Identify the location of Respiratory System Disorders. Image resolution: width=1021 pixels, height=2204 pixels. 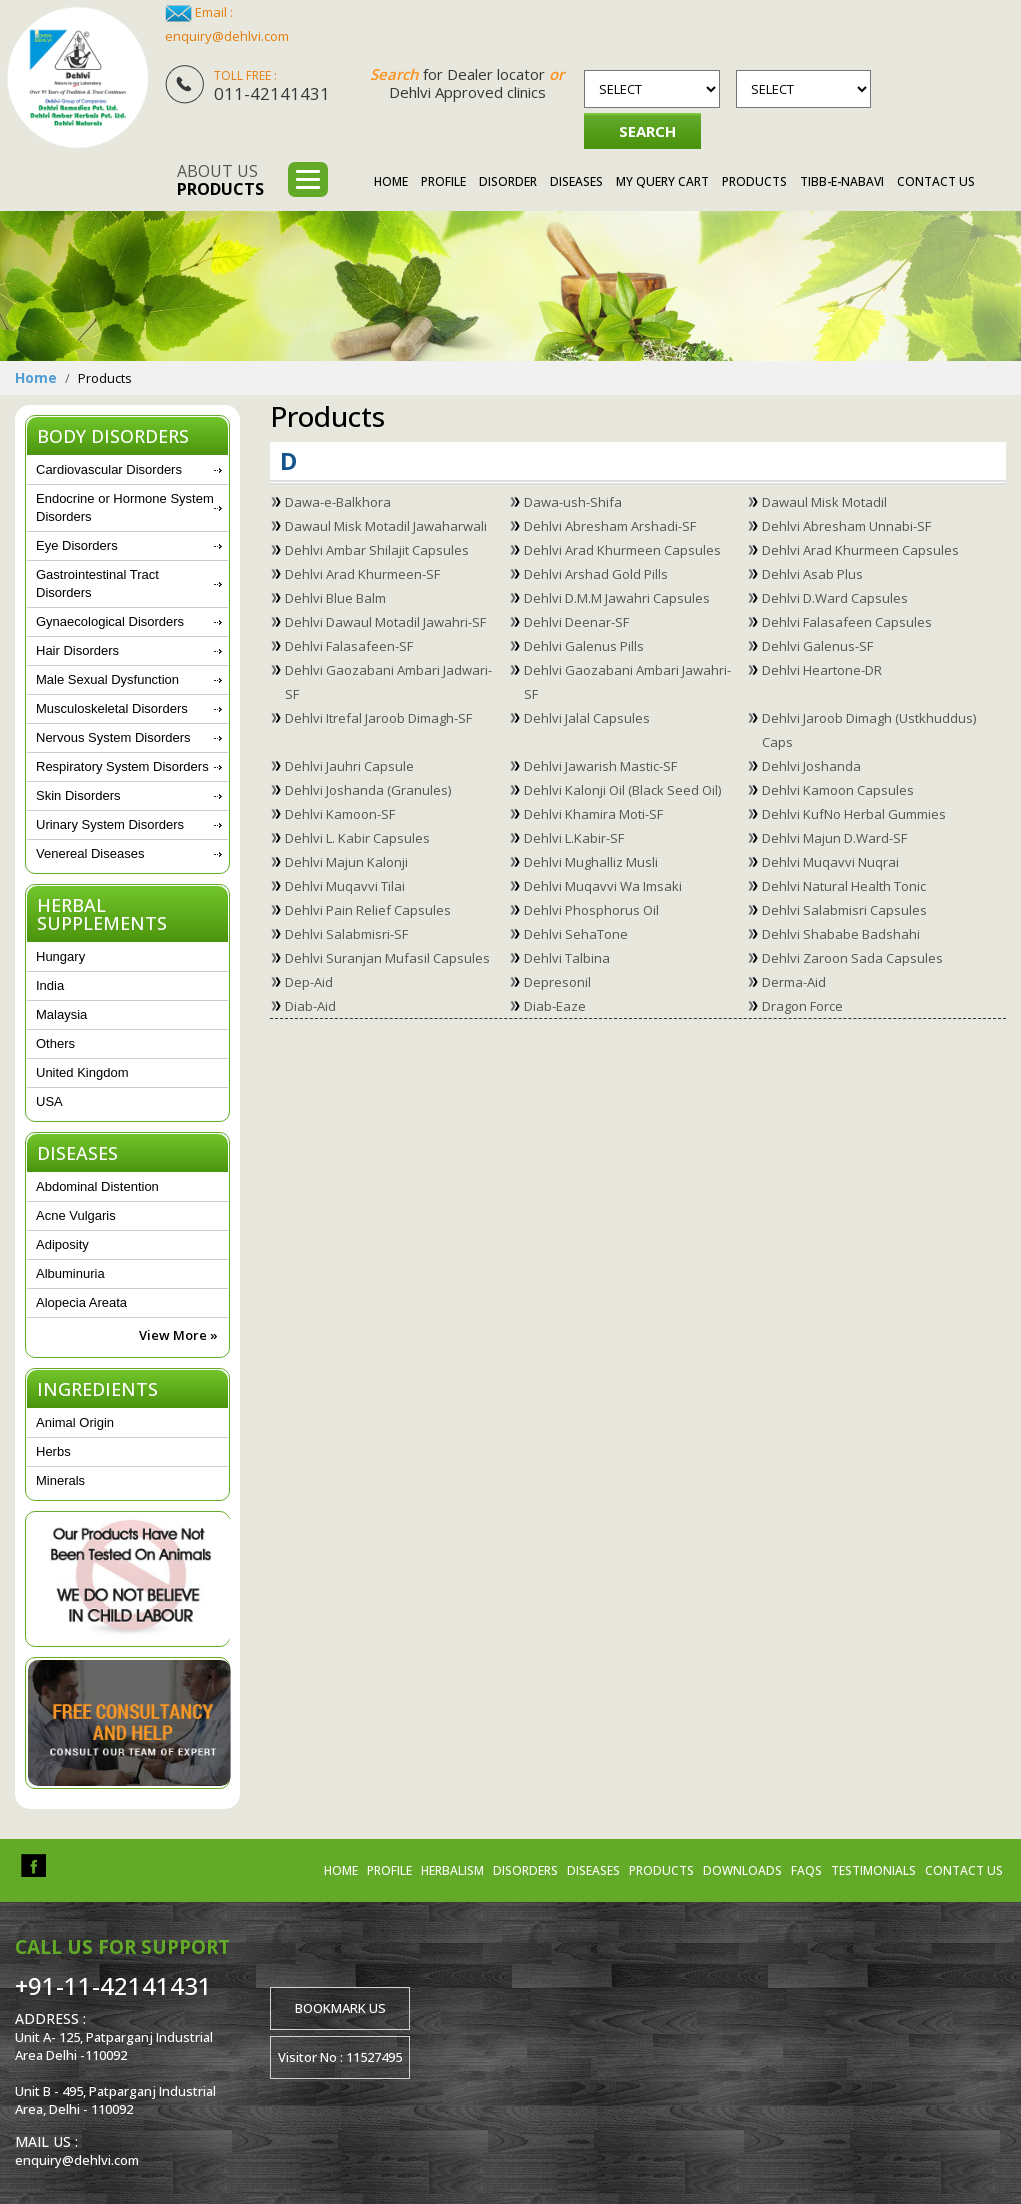
(122, 766).